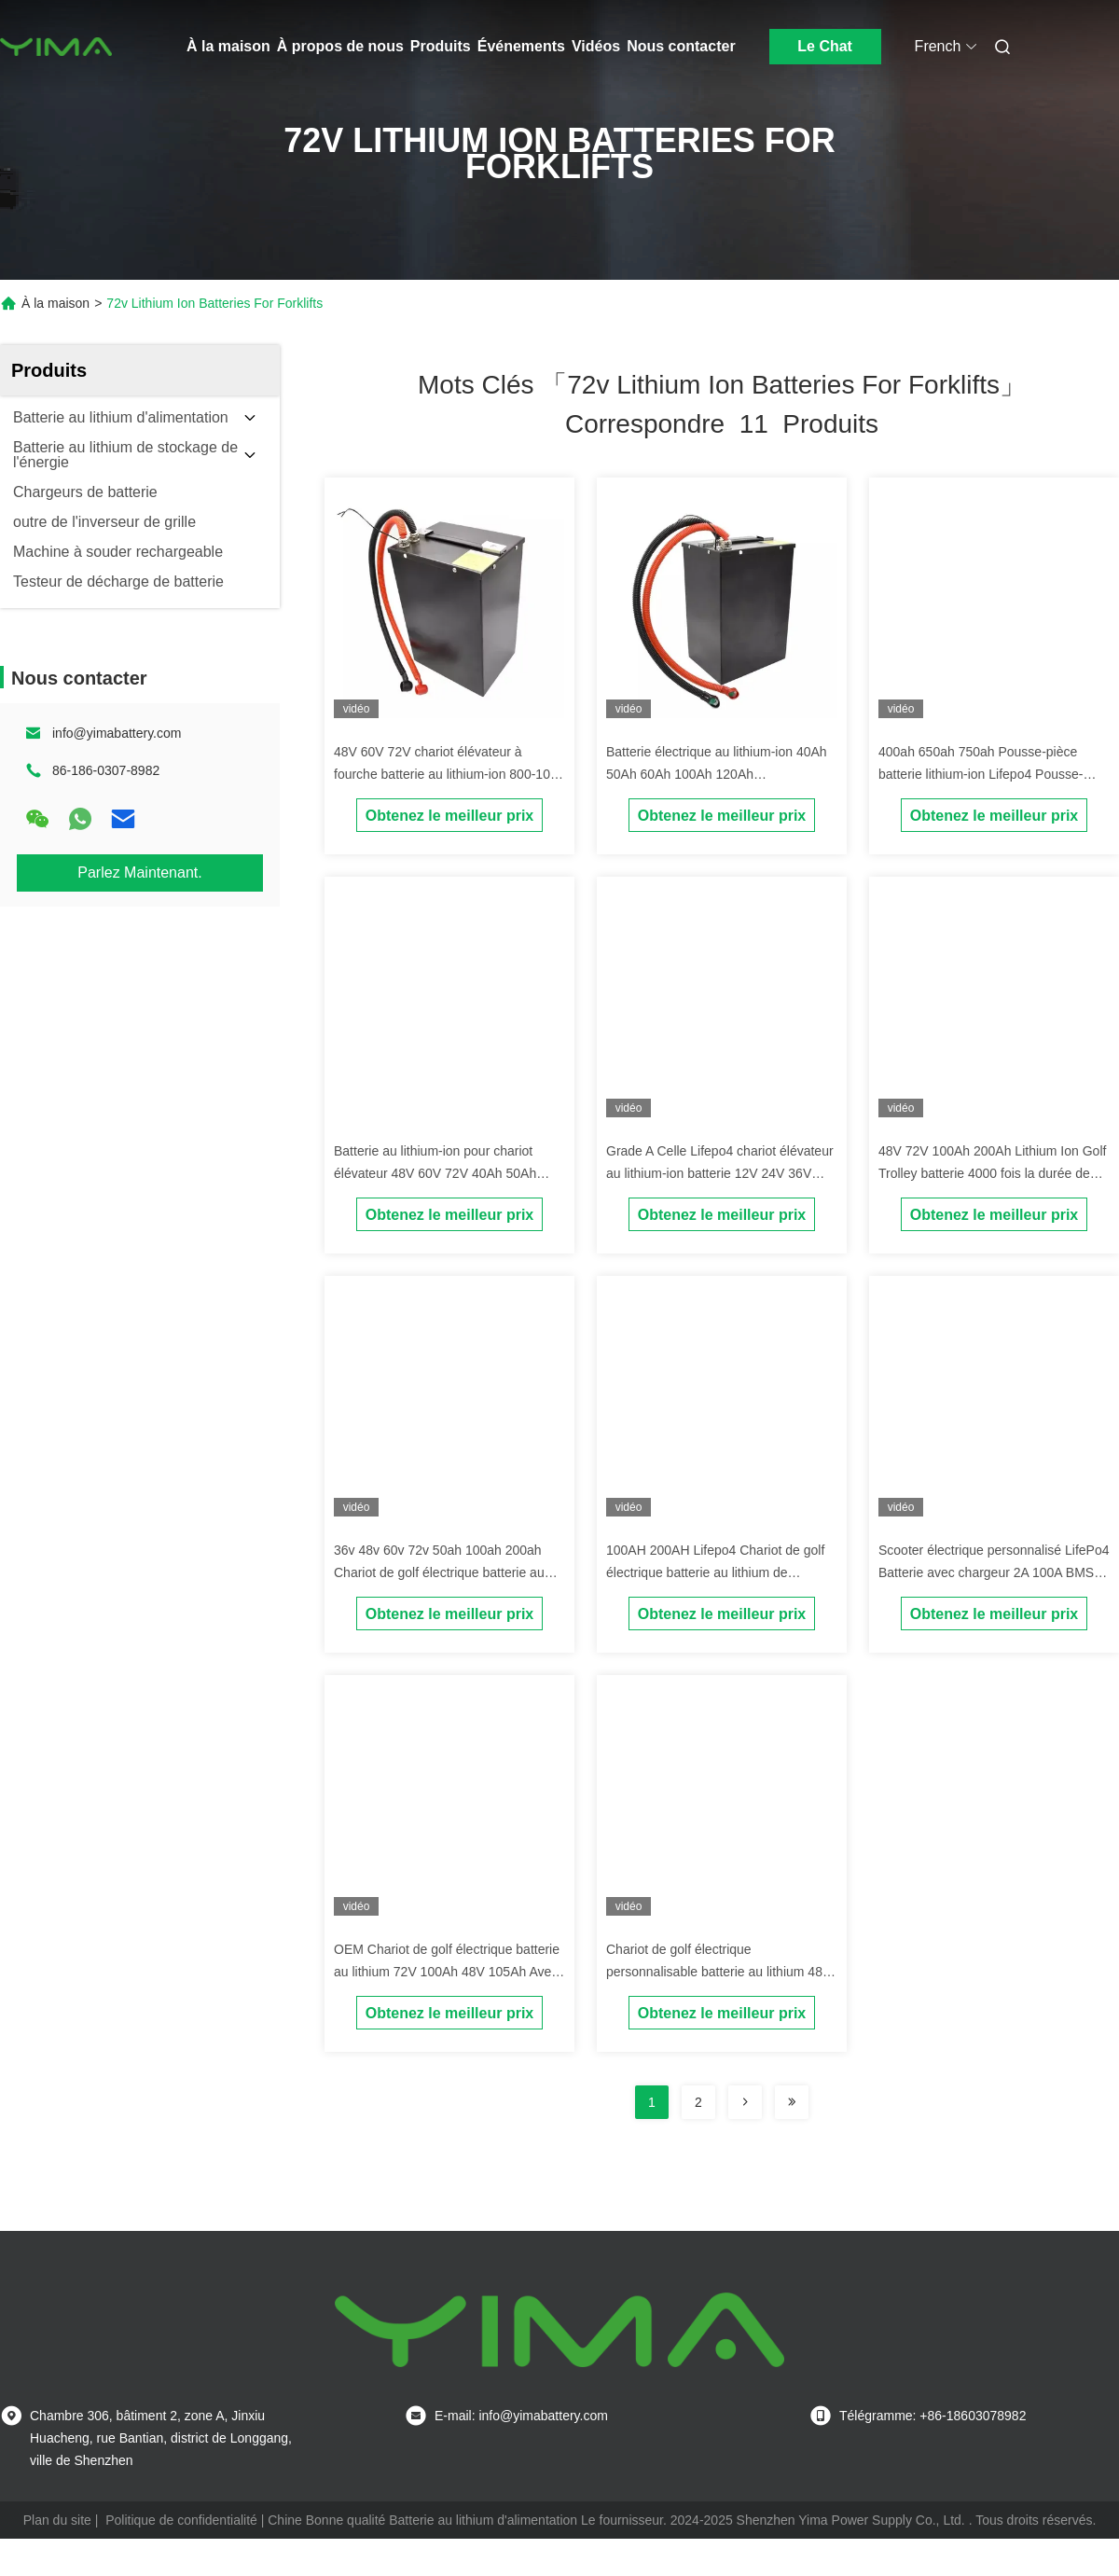 This screenshot has width=1119, height=2576. What do you see at coordinates (340, 46) in the screenshot?
I see `À propos de nous` at bounding box center [340, 46].